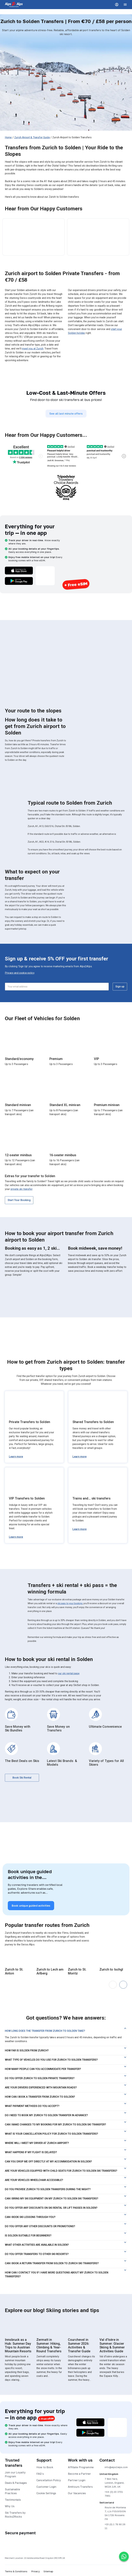 The image size is (132, 2576). Describe the element at coordinates (9, 2504) in the screenshot. I see `Why Us` at that location.